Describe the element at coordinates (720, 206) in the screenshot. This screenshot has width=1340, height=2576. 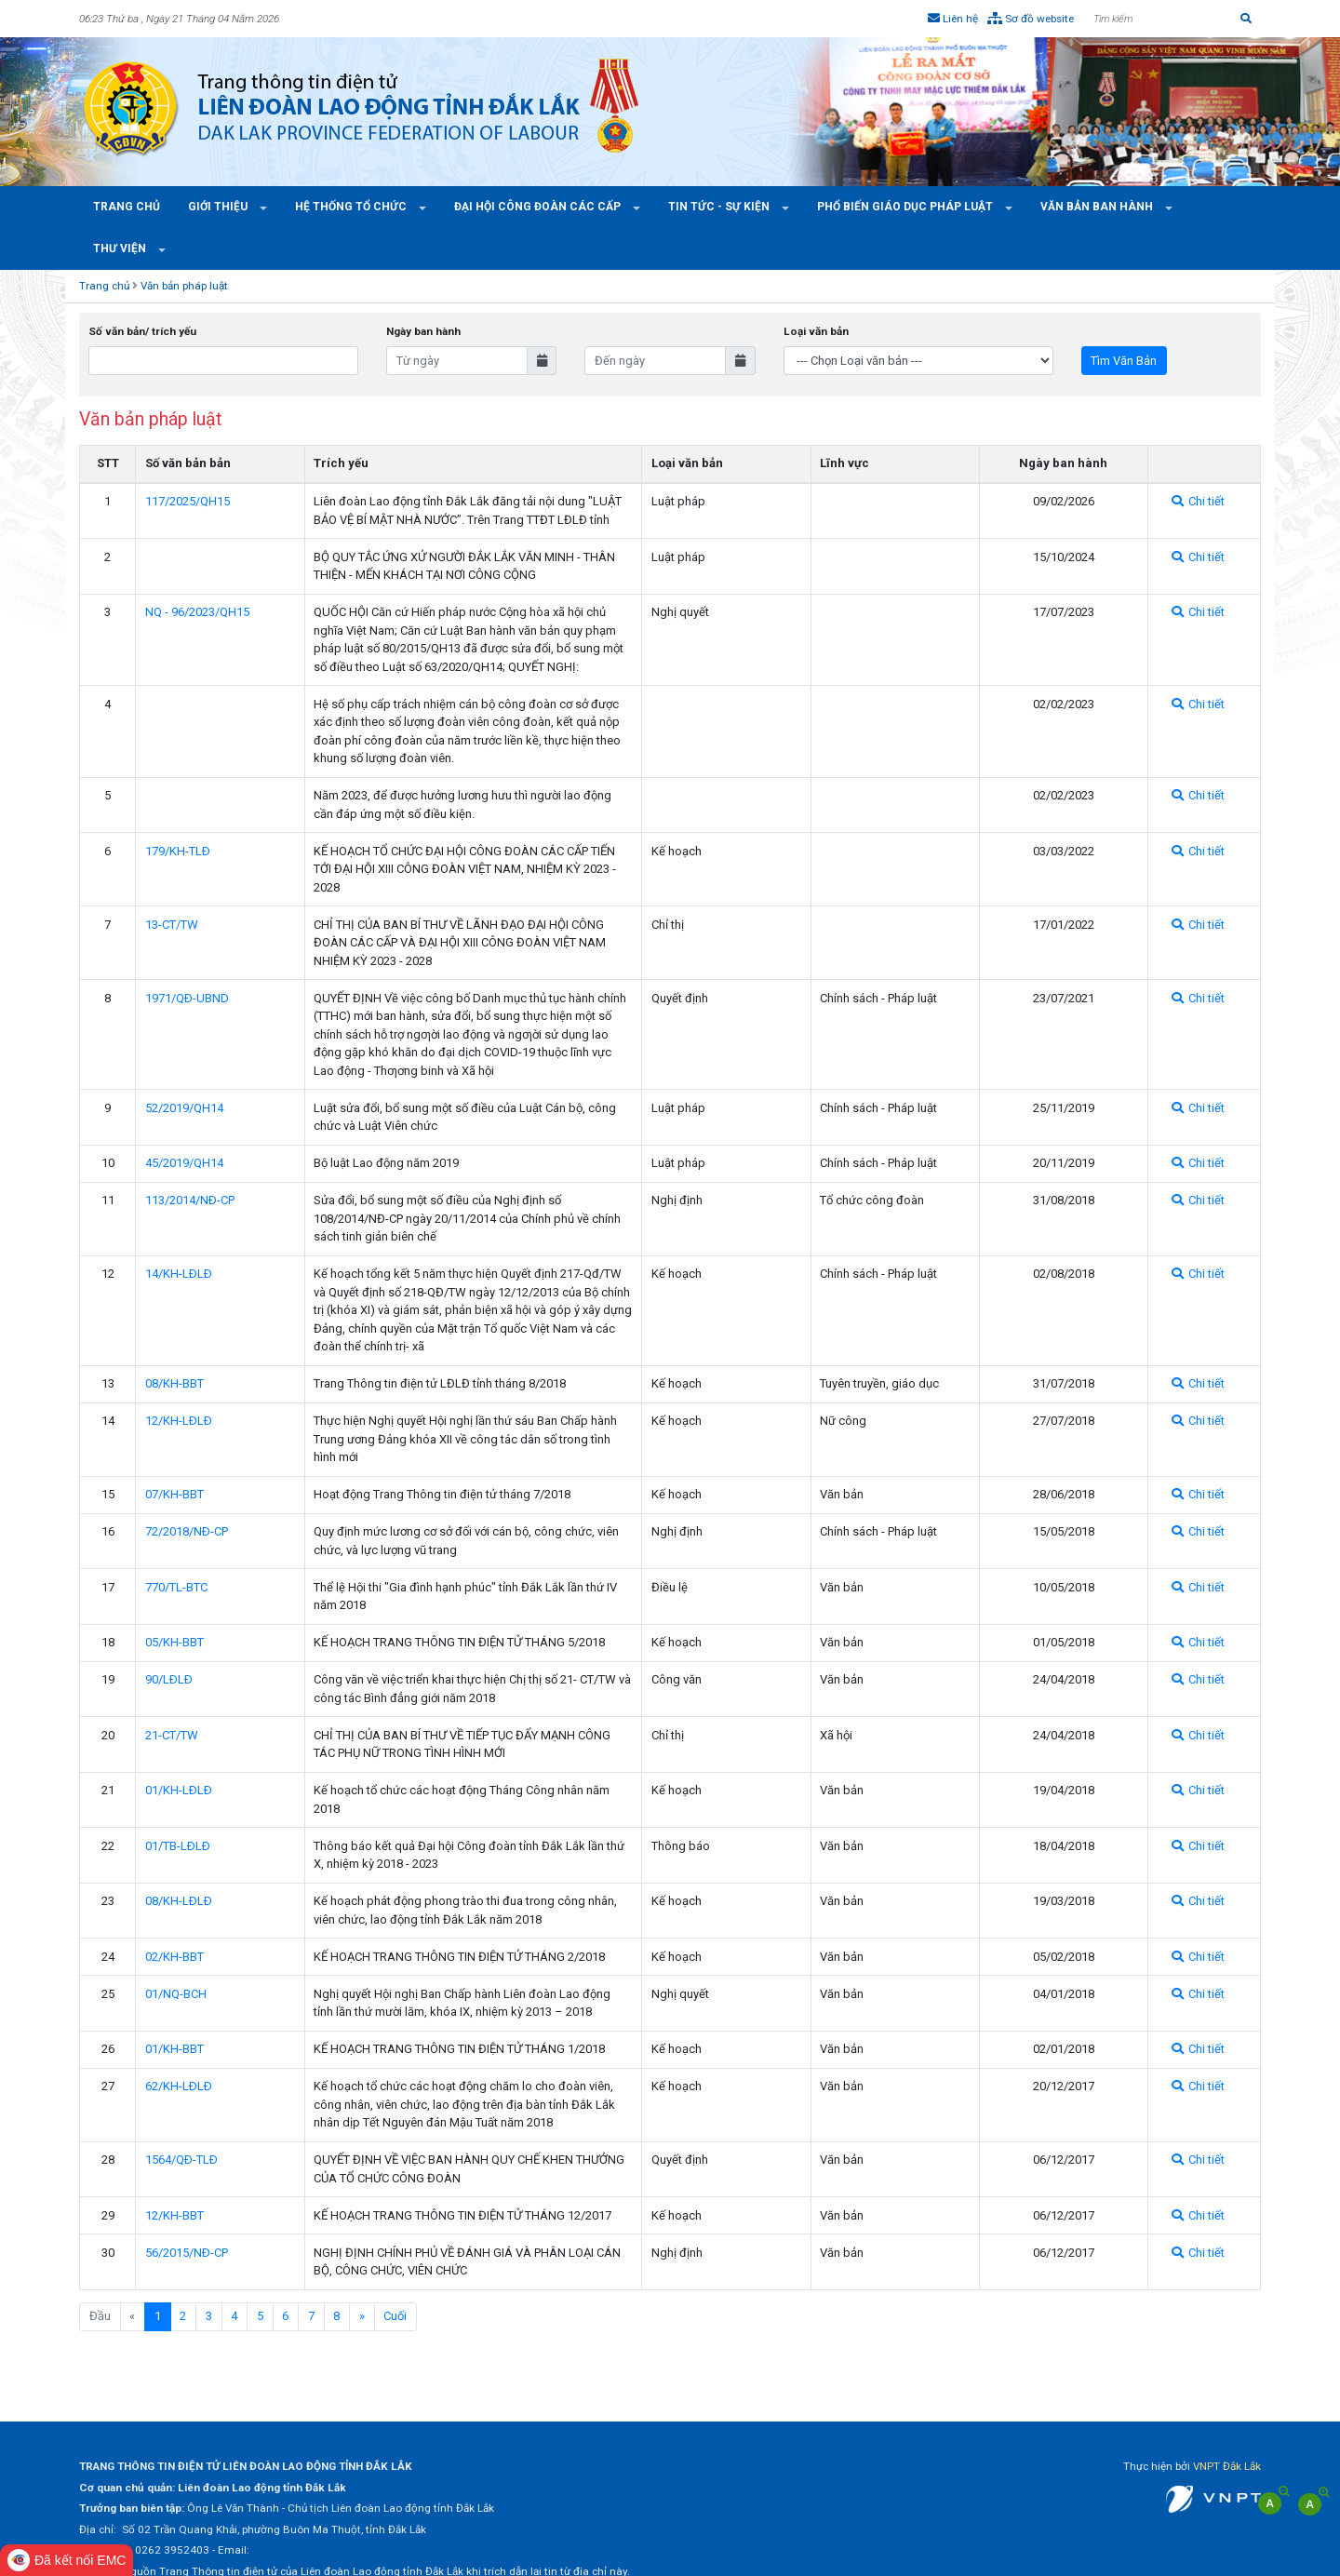
I see `Tin tức - Sự kiện` at that location.